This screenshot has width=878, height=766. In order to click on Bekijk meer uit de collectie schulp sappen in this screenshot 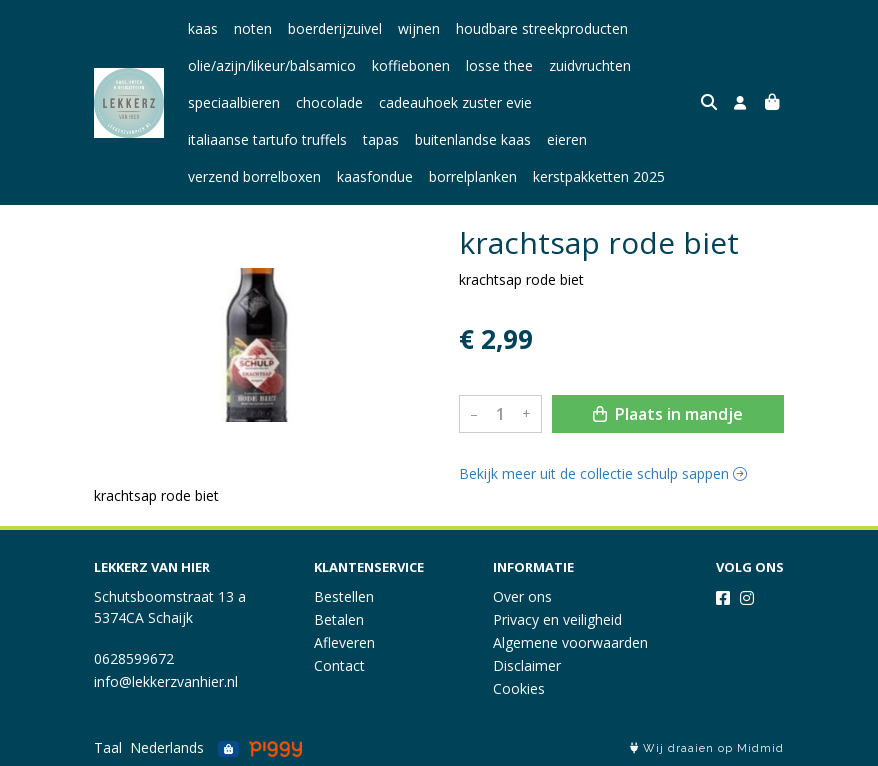, I will do `click(603, 473)`.